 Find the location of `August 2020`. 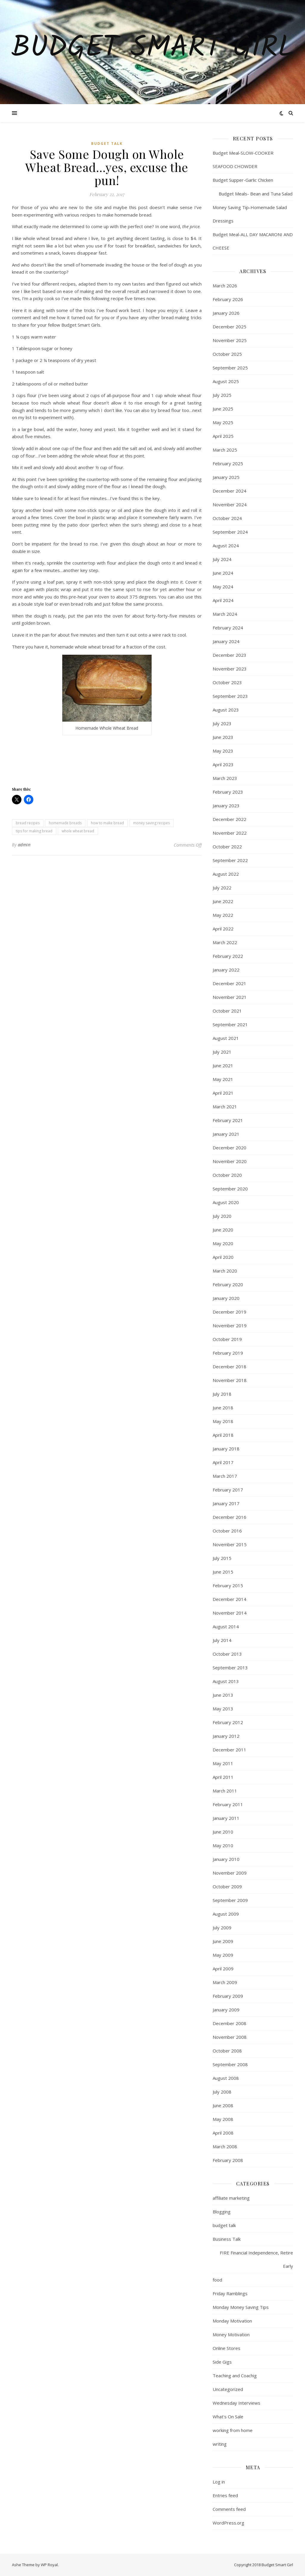

August 2020 is located at coordinates (226, 1202).